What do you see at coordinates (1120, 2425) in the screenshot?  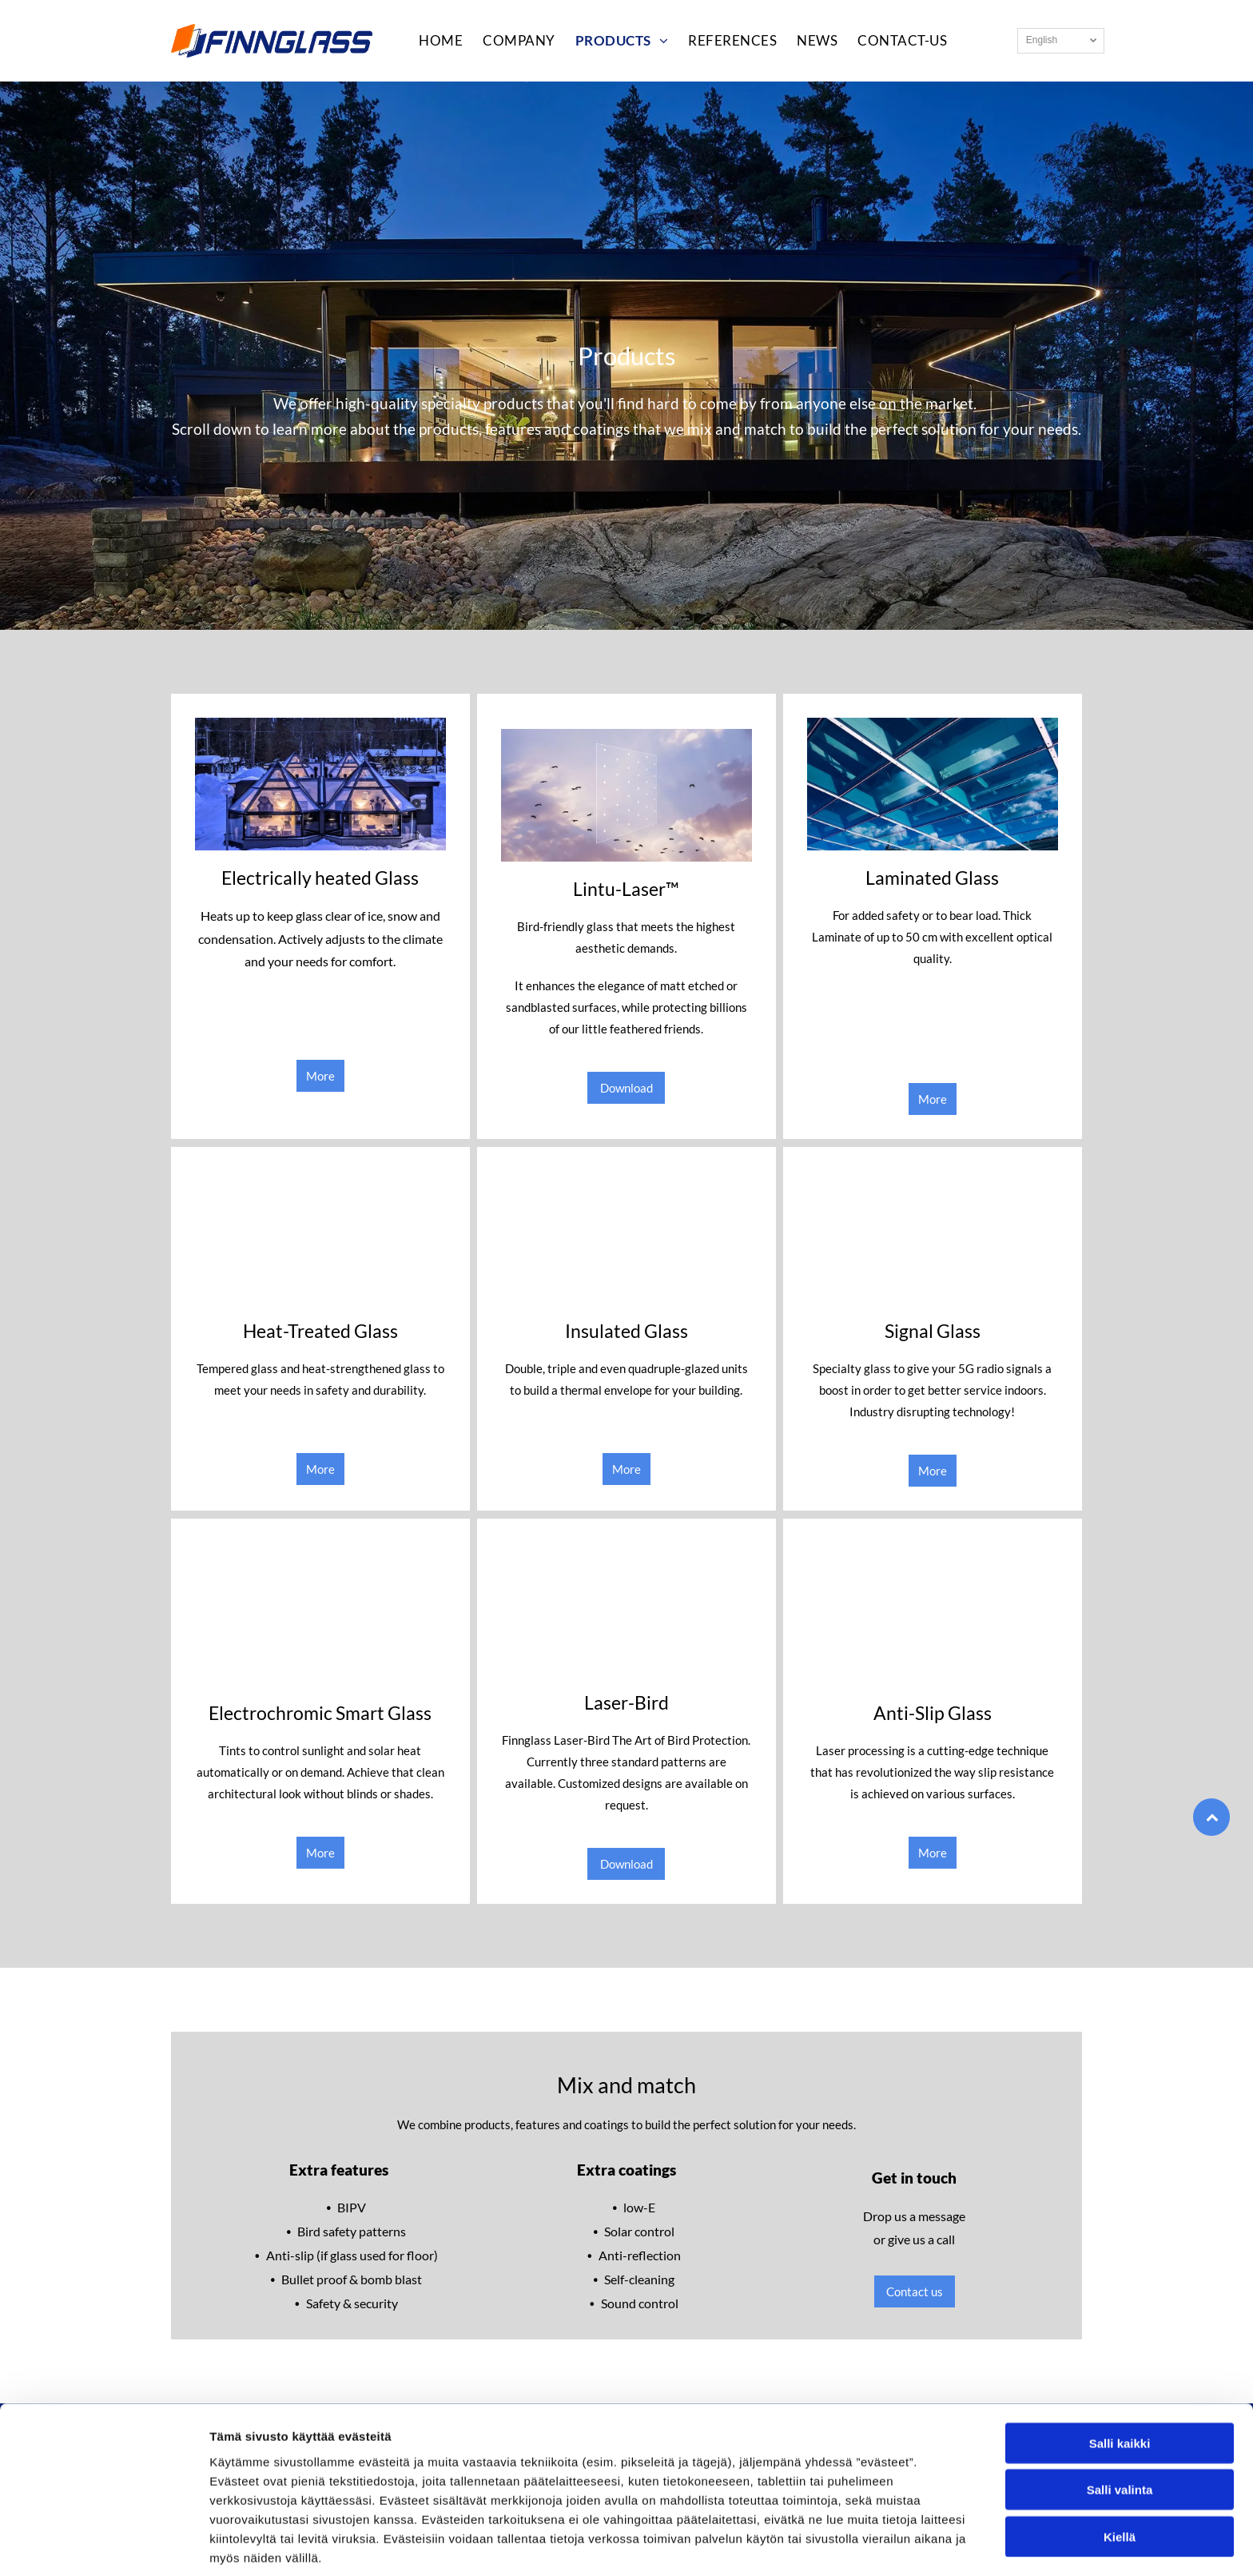 I see `Salli valinta` at bounding box center [1120, 2425].